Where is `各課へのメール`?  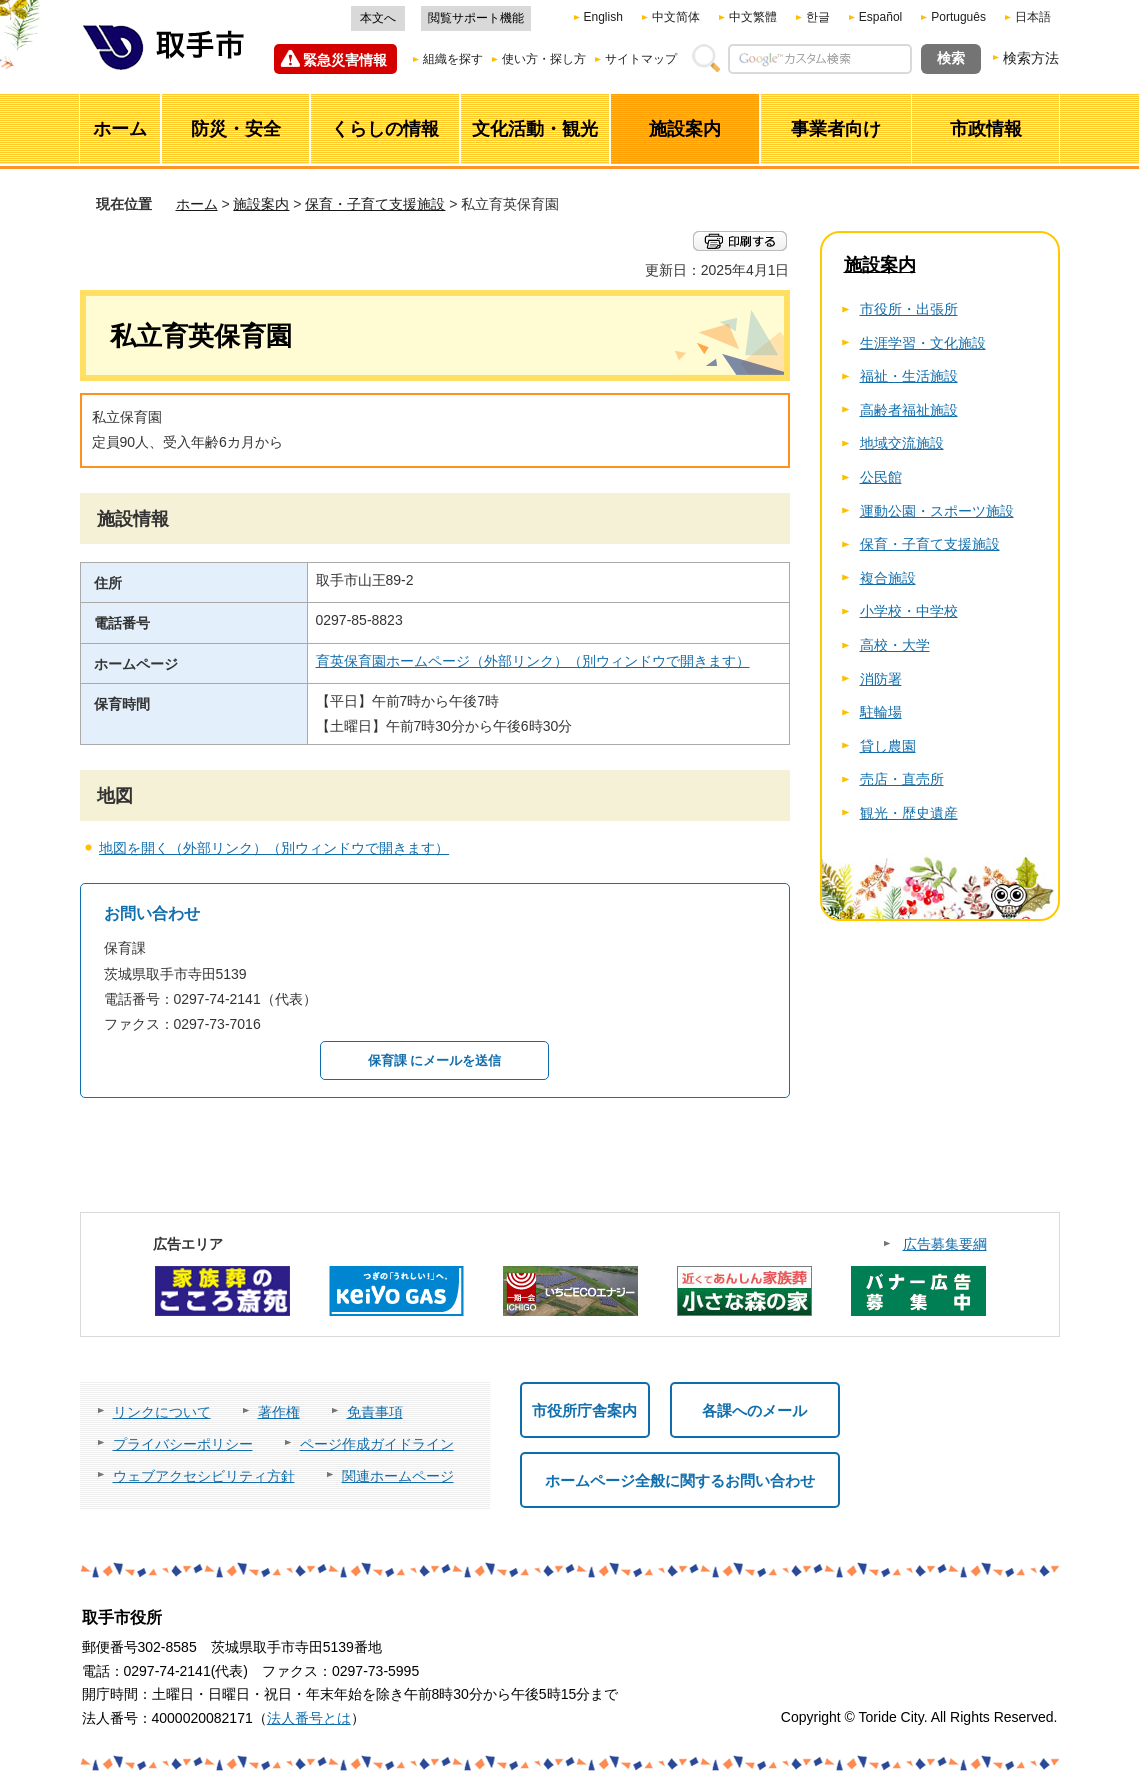 各課へのメール is located at coordinates (754, 1410).